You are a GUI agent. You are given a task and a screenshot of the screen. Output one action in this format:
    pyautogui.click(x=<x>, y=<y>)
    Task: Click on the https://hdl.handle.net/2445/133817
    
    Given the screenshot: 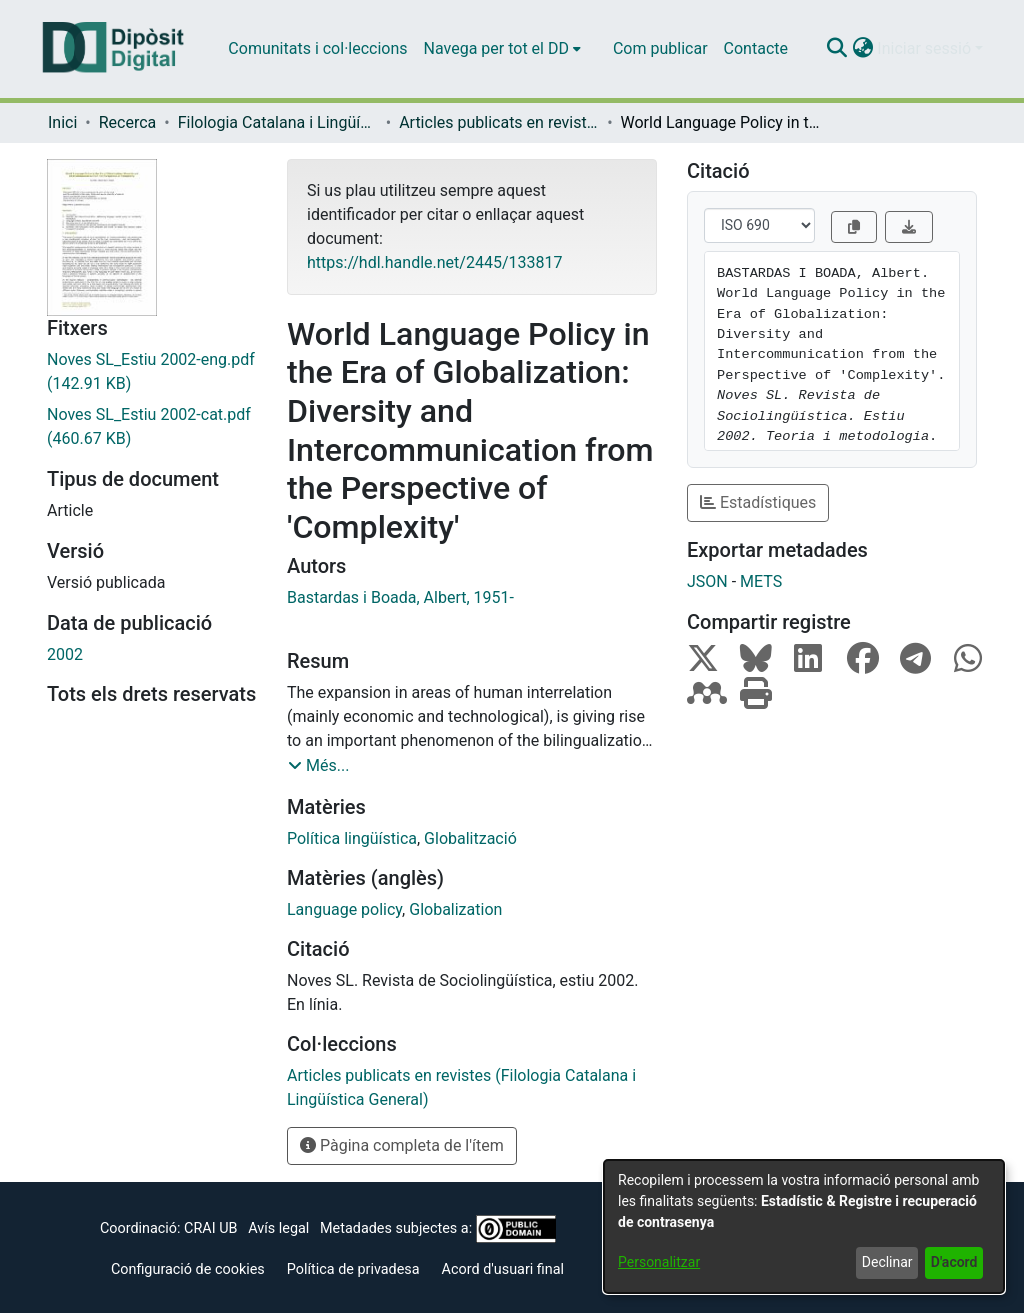 What is the action you would take?
    pyautogui.click(x=434, y=262)
    